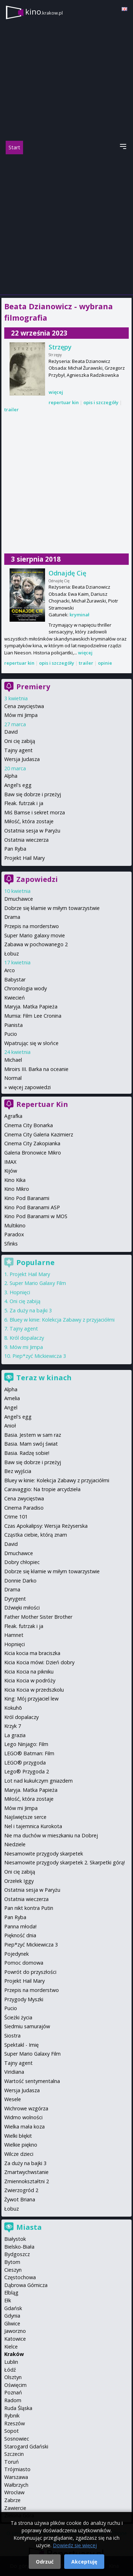  I want to click on Lublin, so click(11, 2361).